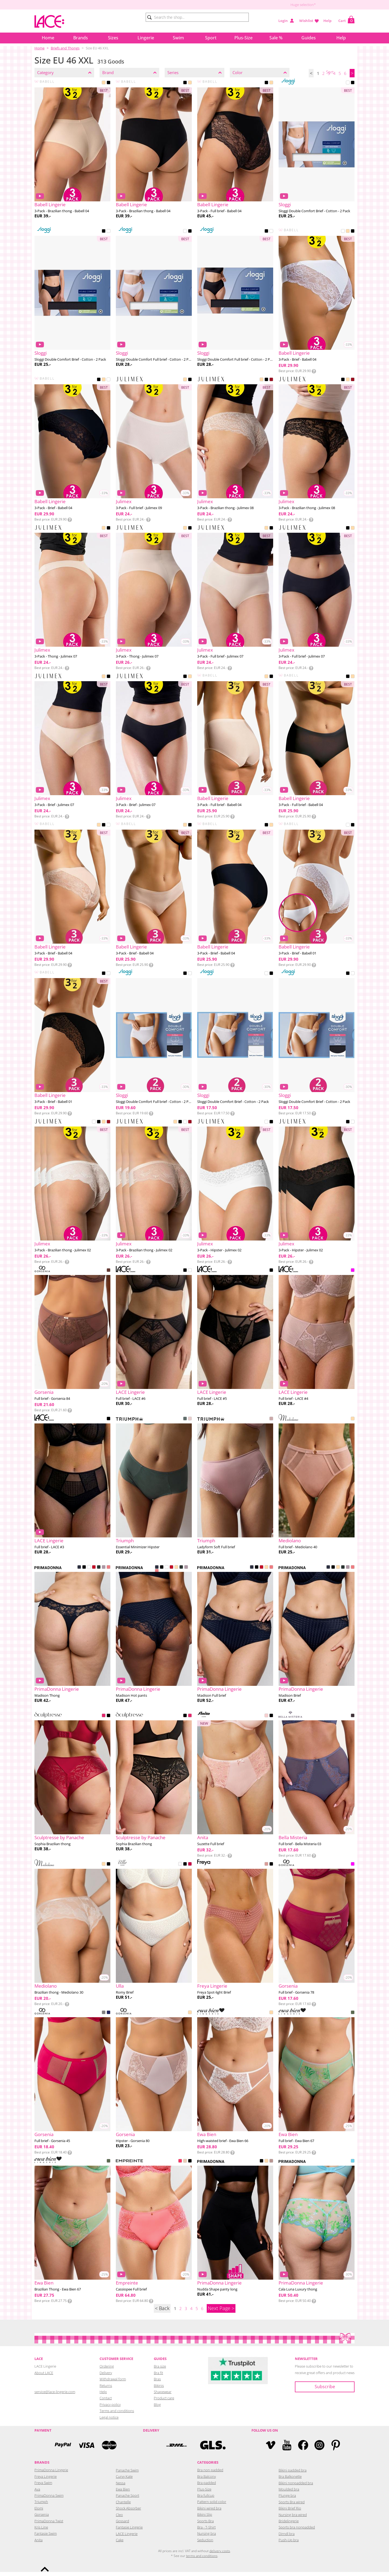  I want to click on GLS, so click(212, 2449).